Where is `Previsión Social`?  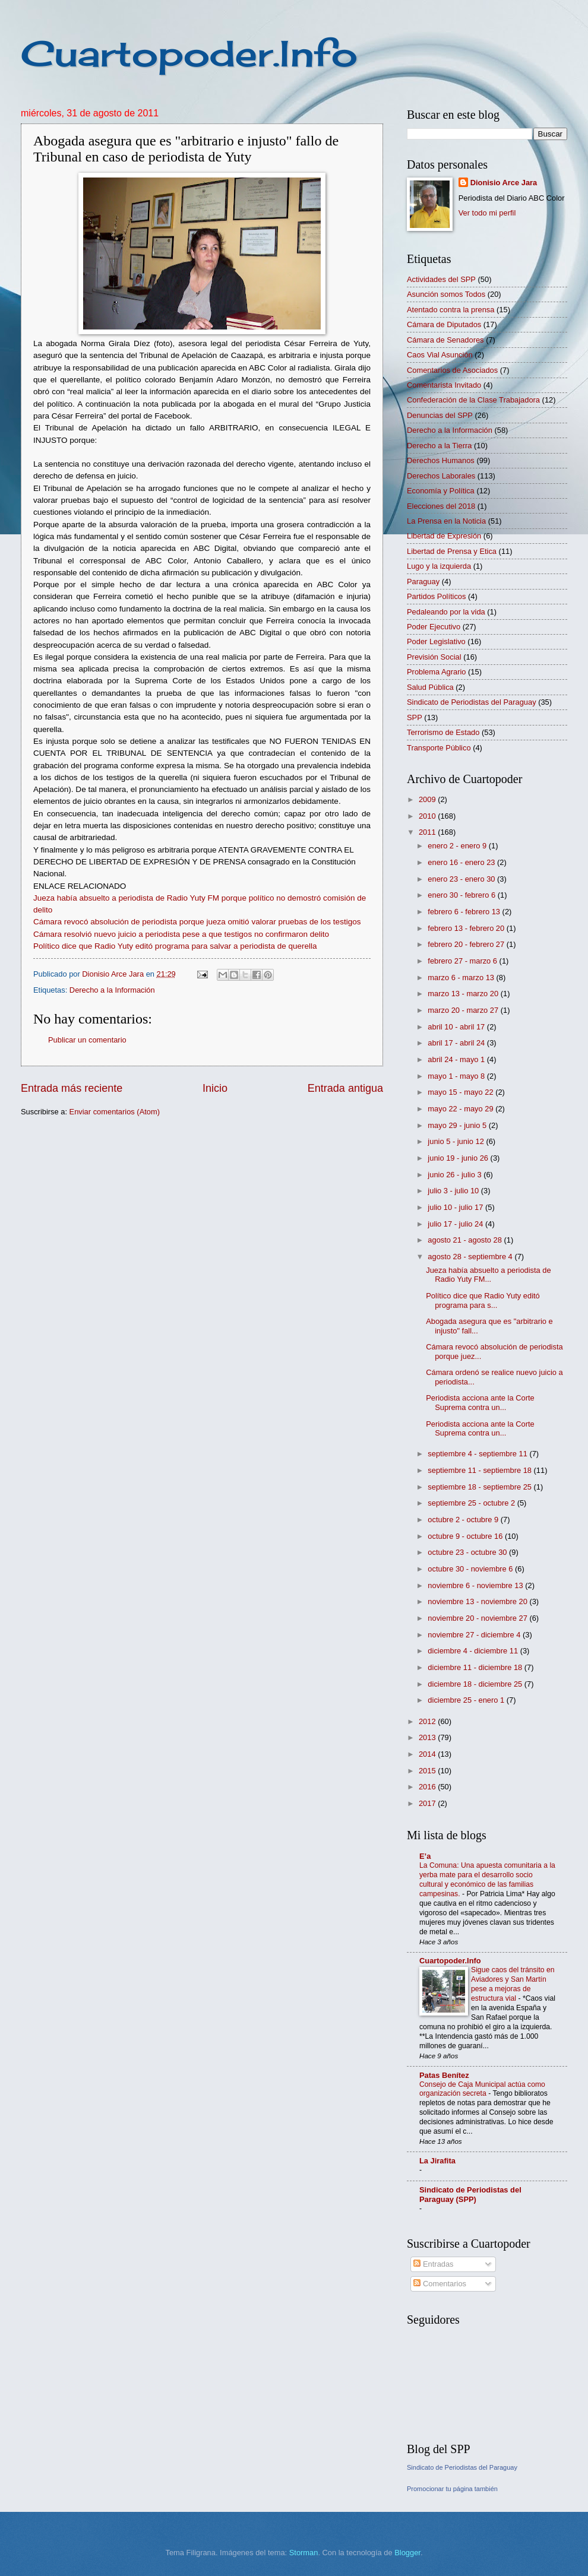 Previsión Social is located at coordinates (434, 656).